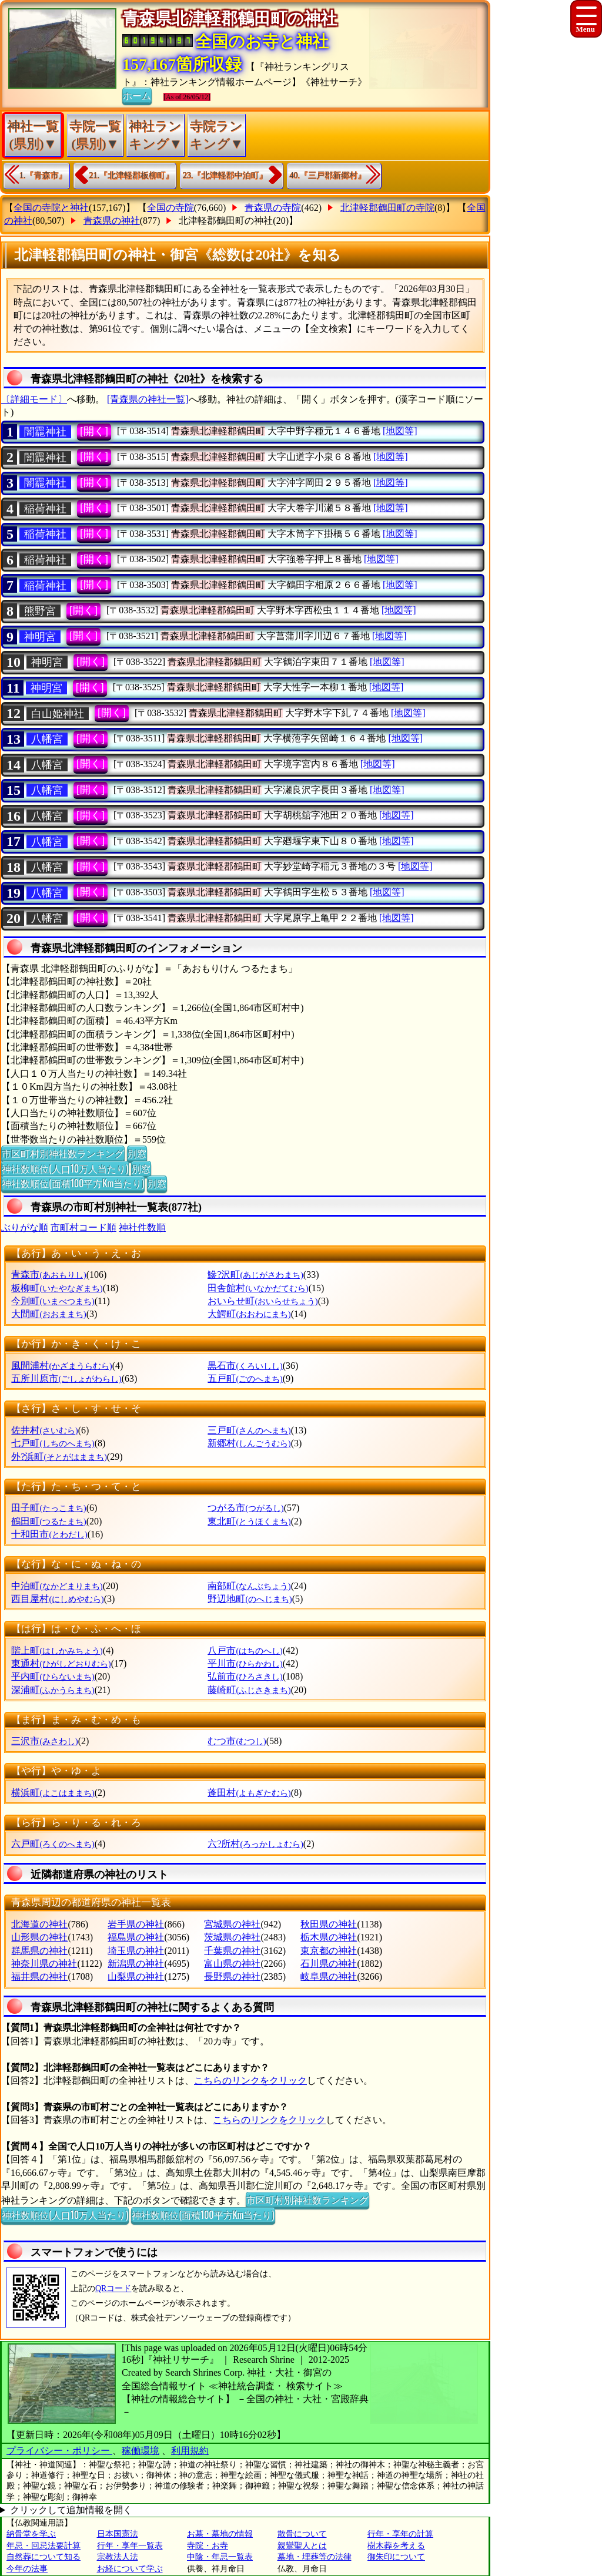 This screenshot has height=2576, width=602. Describe the element at coordinates (130, 2568) in the screenshot. I see `お経について学ぶ` at that location.